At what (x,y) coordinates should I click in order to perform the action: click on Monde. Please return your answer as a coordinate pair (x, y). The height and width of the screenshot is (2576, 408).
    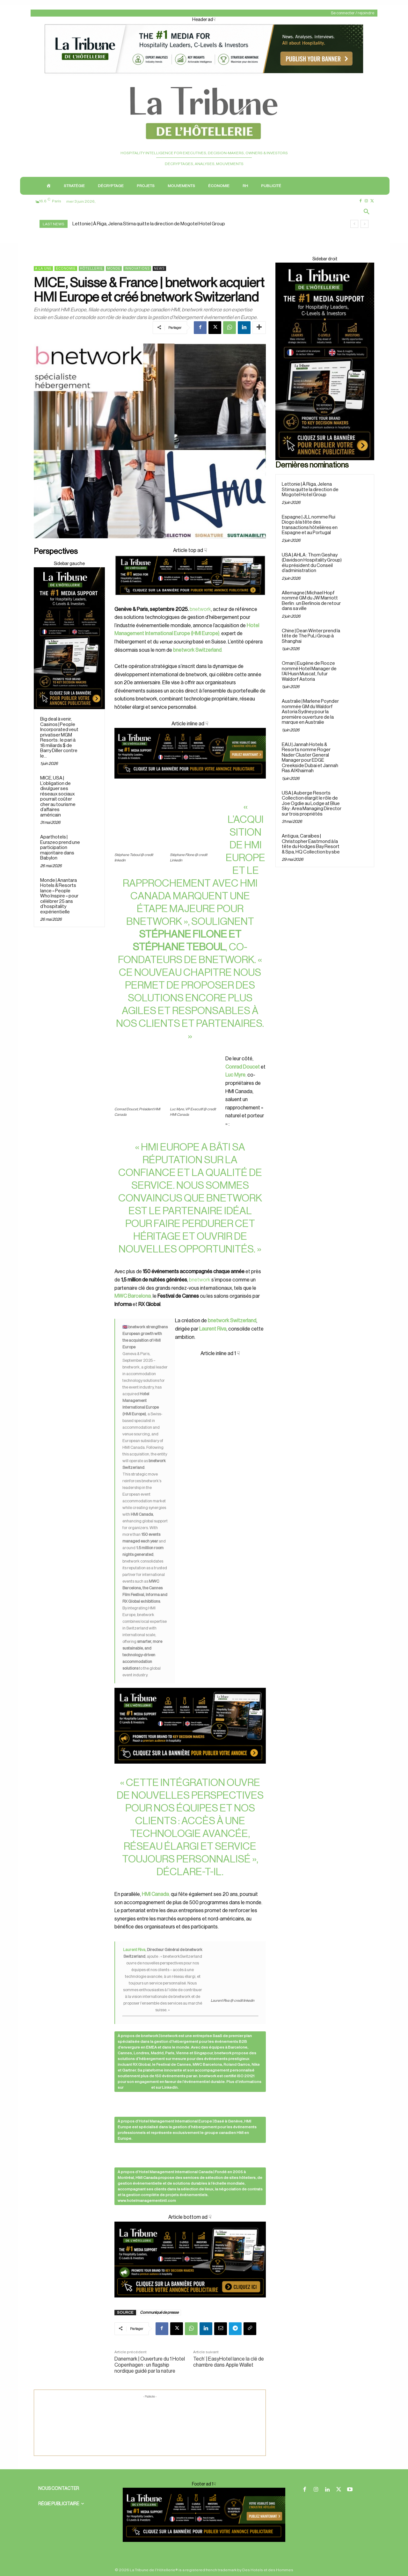
    Looking at the image, I should click on (114, 268).